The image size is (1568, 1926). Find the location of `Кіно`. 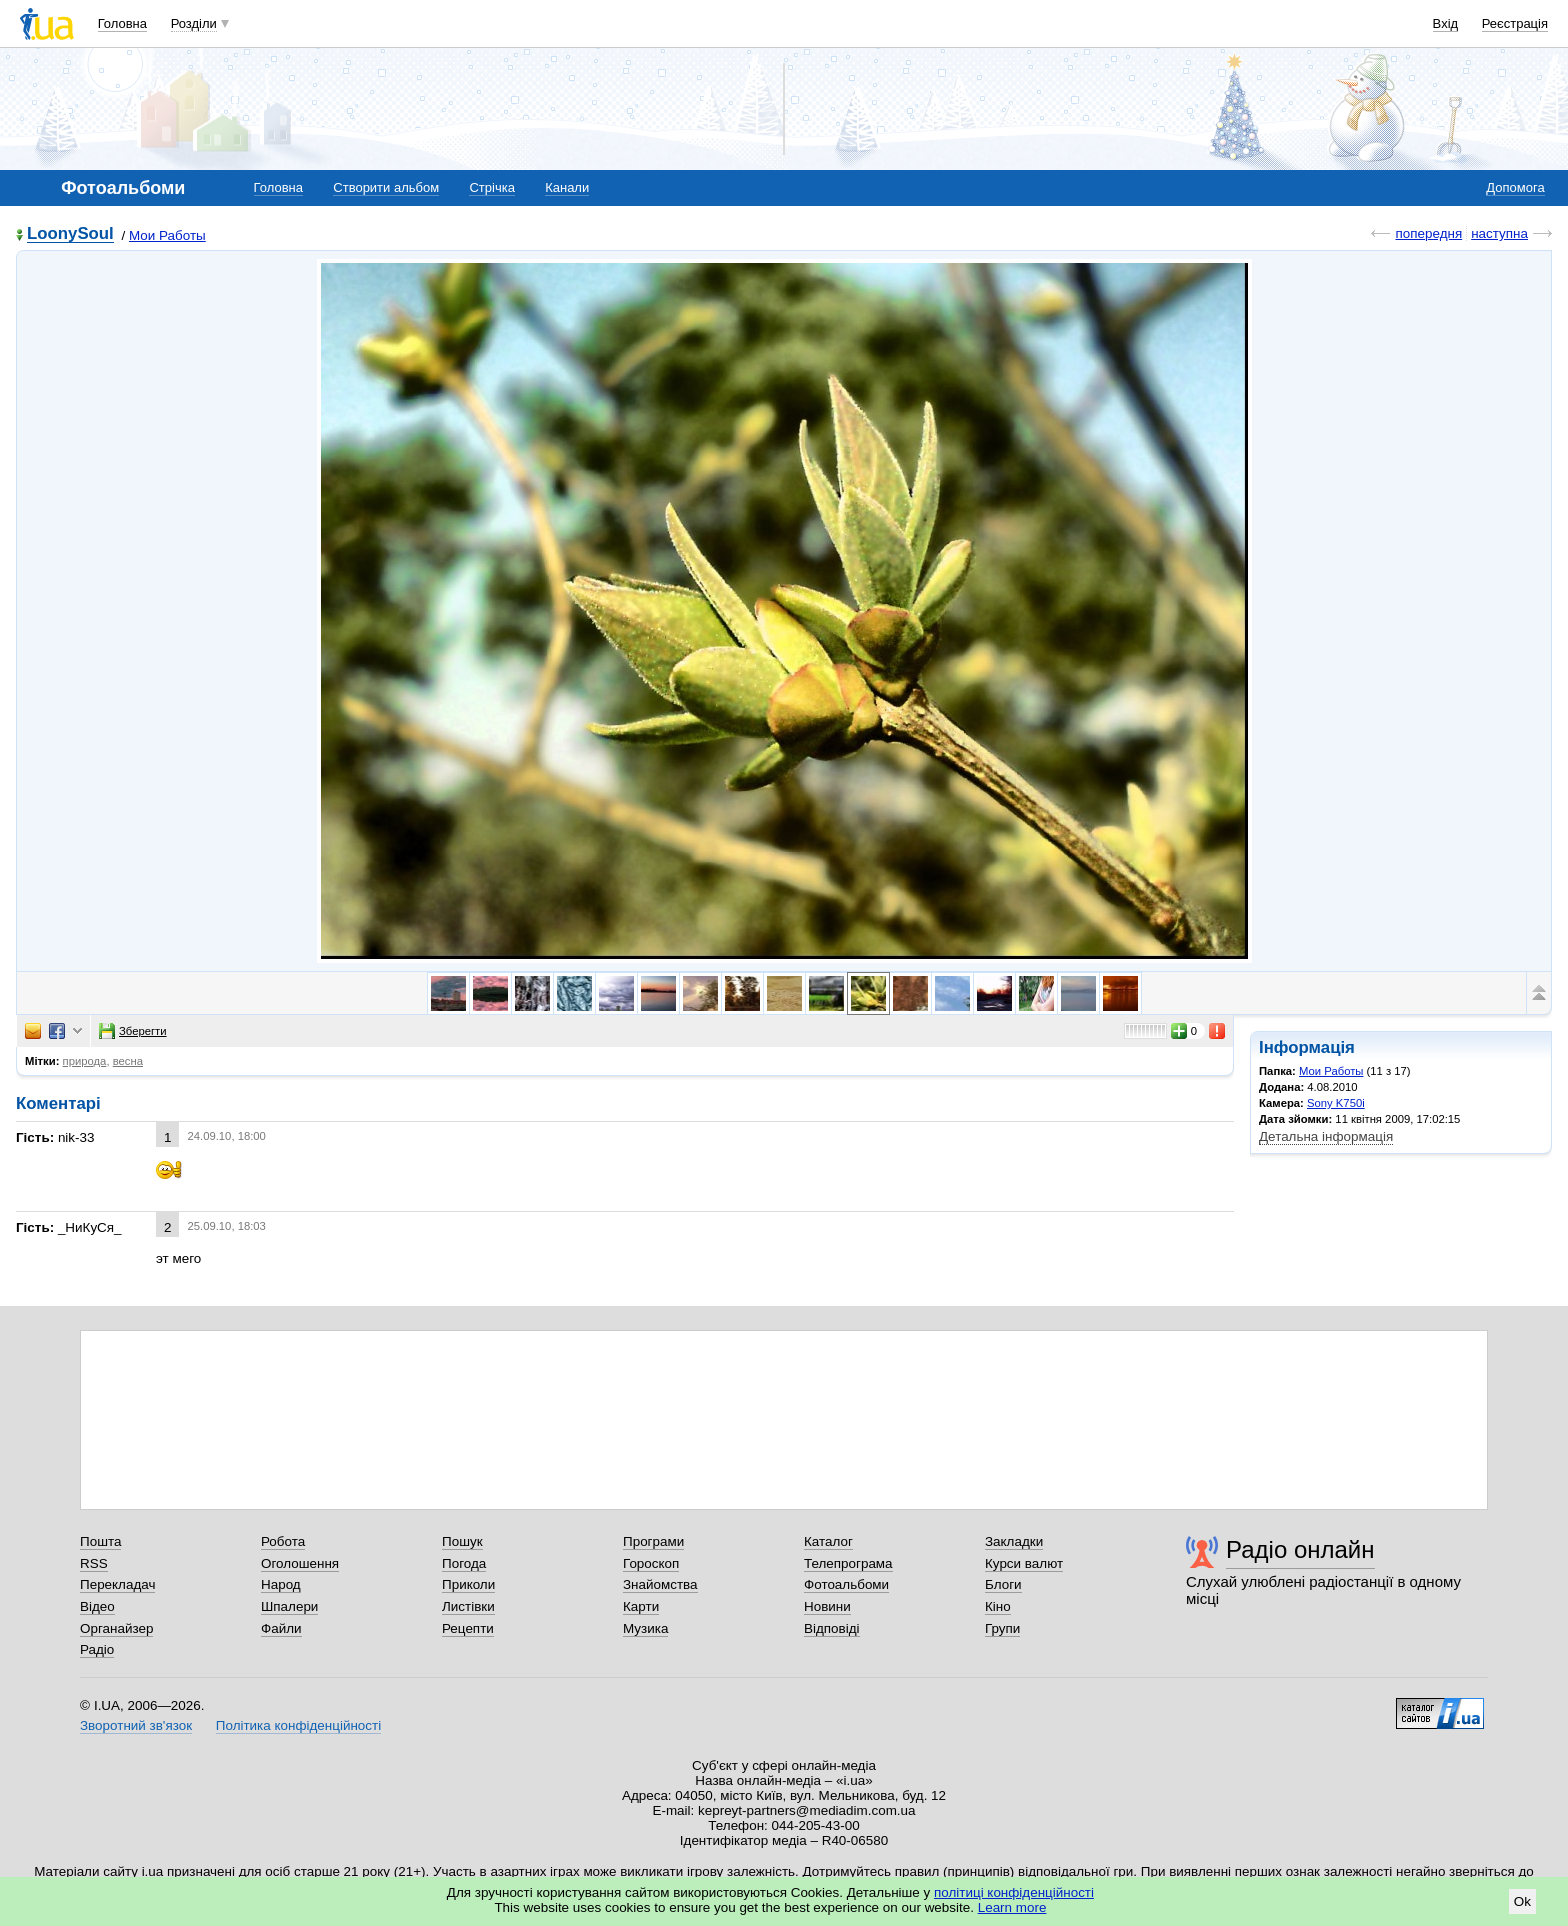

Кіно is located at coordinates (998, 1606).